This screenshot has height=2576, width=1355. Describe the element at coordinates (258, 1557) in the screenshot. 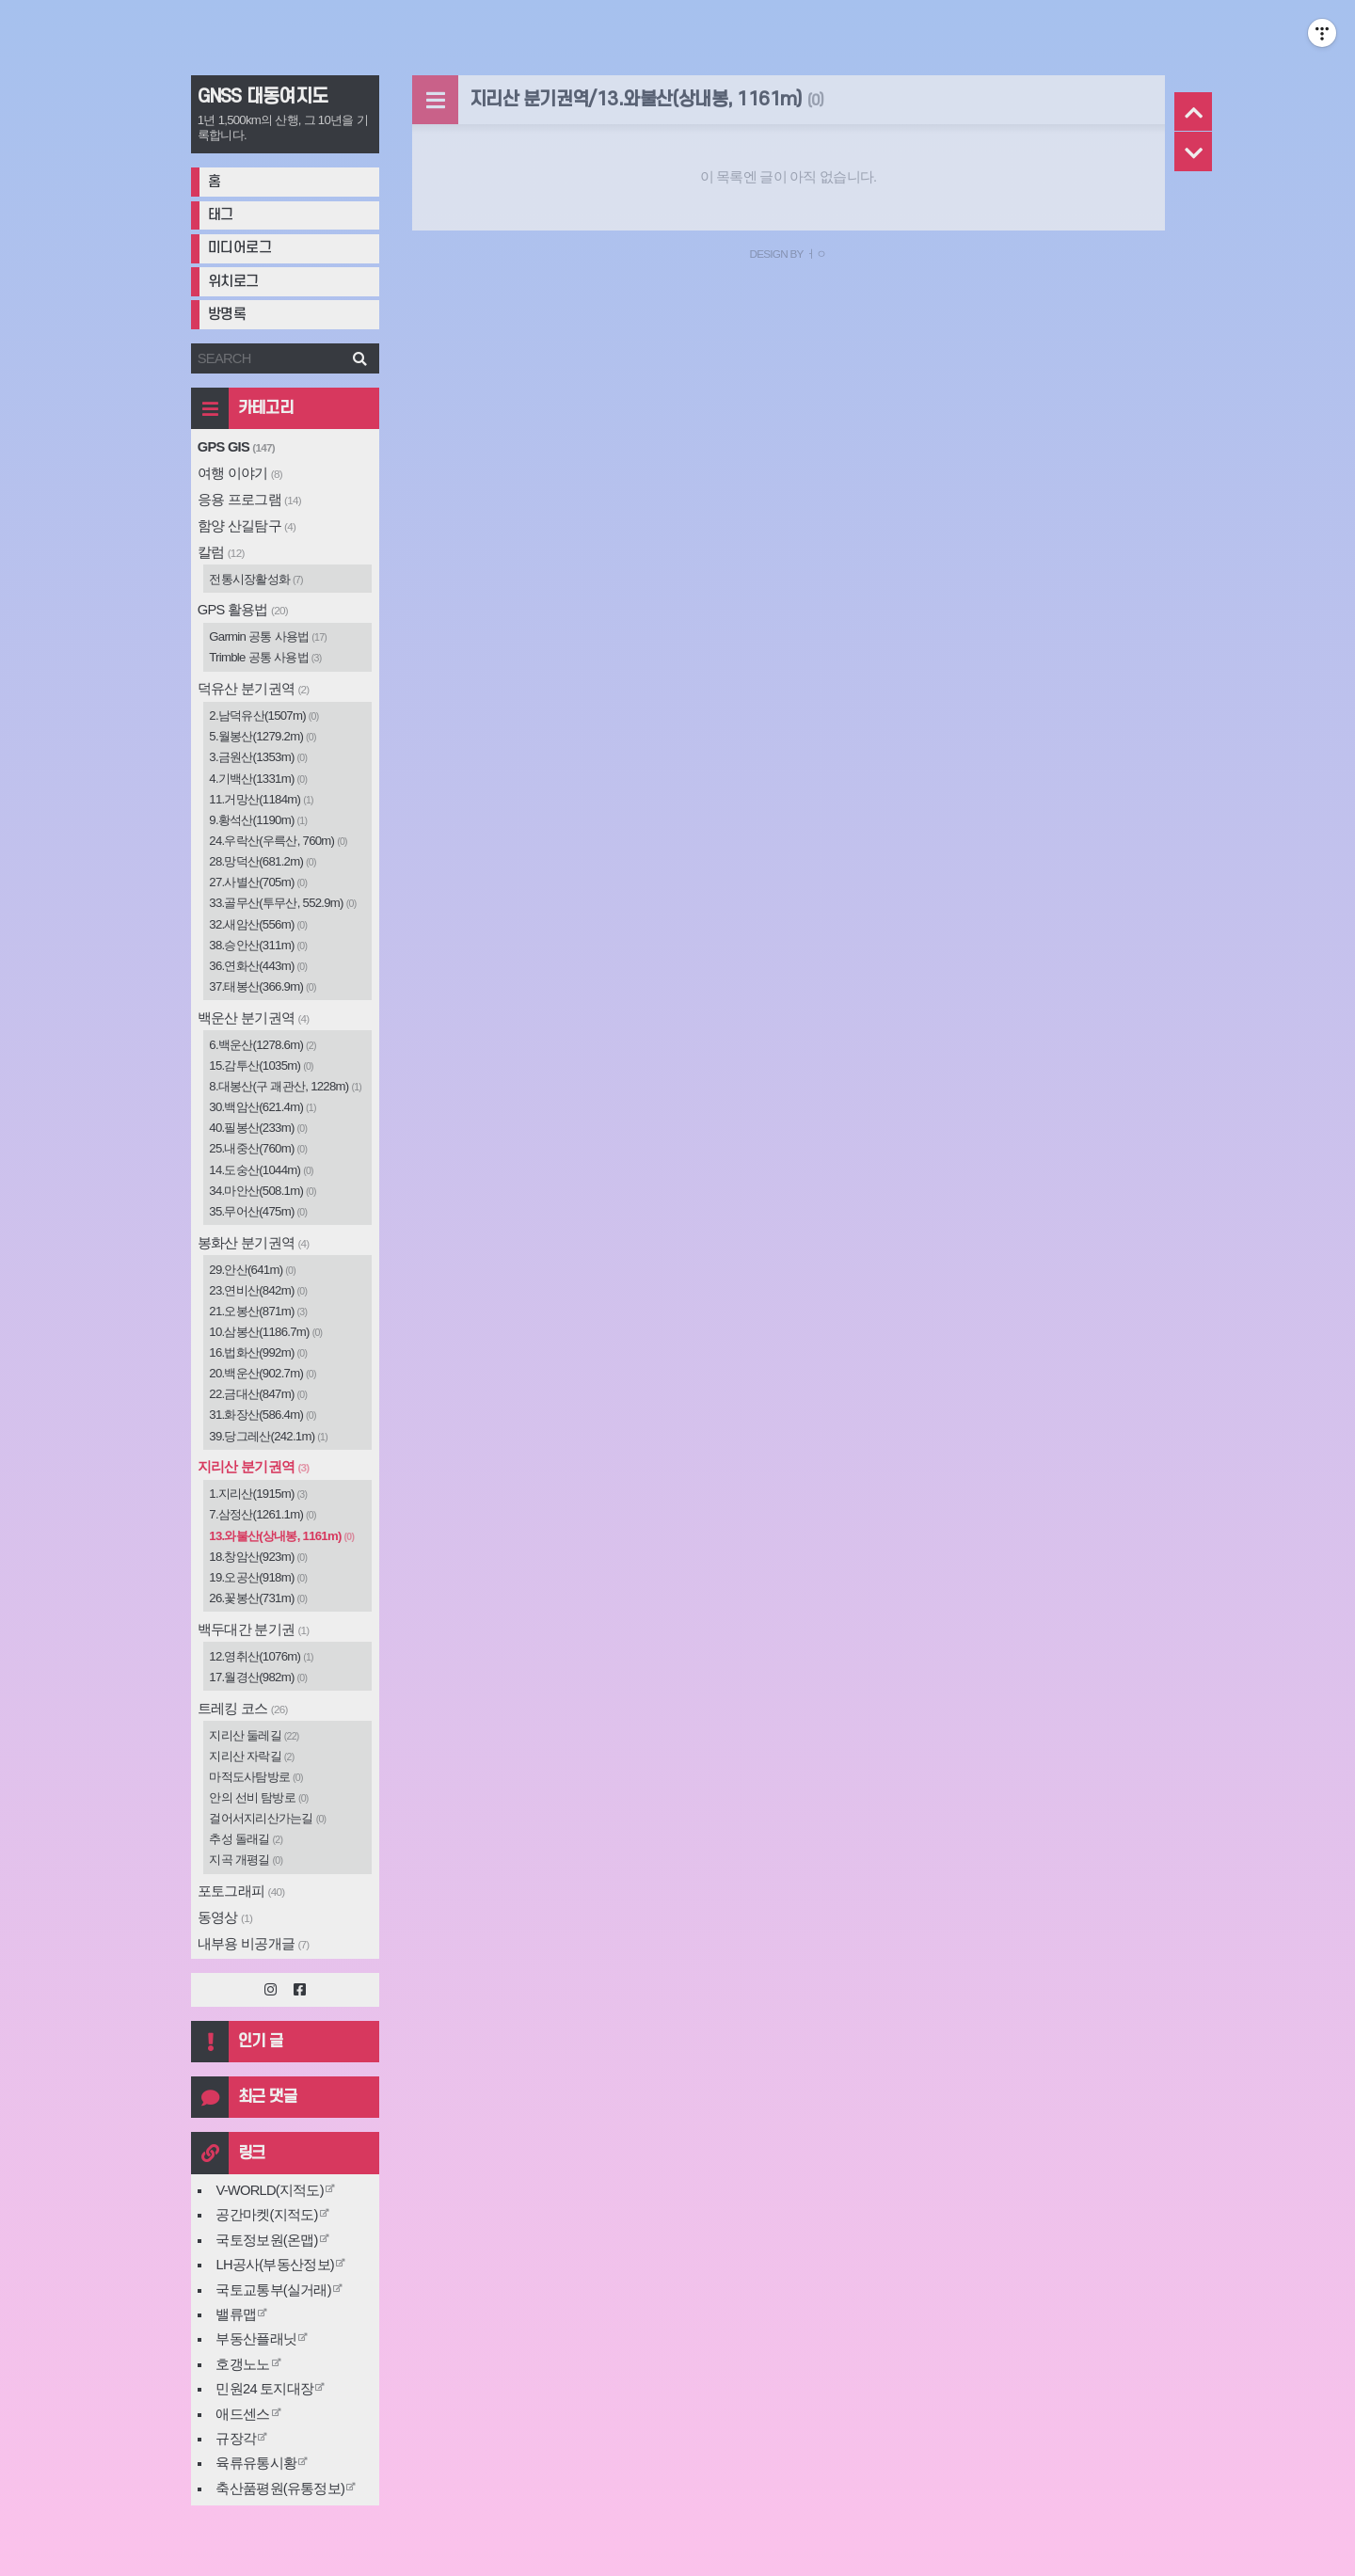

I see `18.창암산(923m)` at that location.